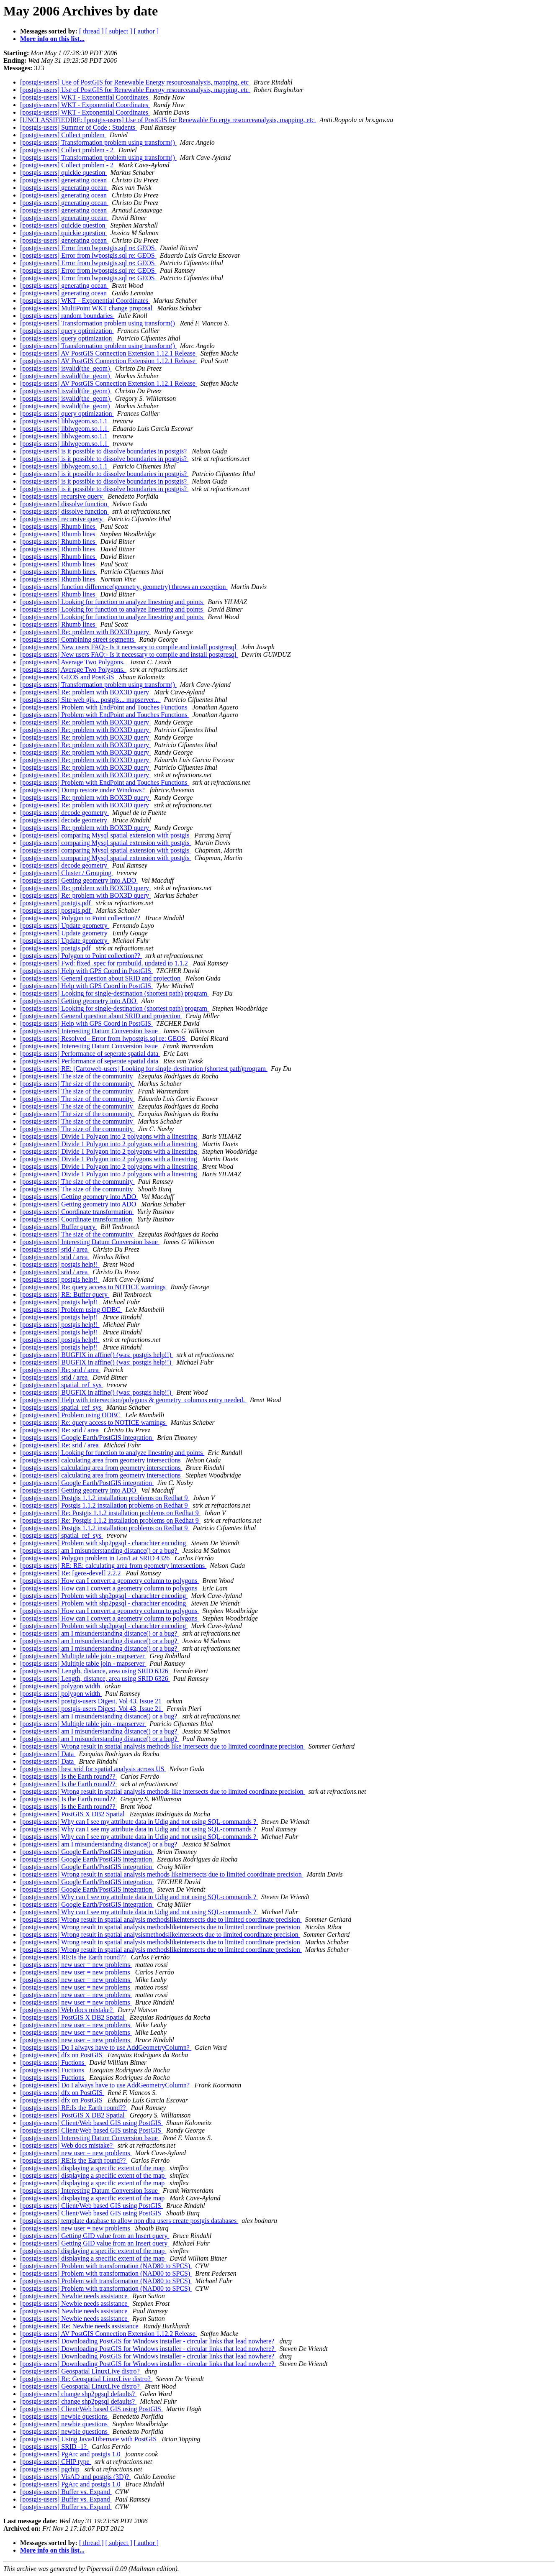 The image size is (558, 2576). What do you see at coordinates (108, 353) in the screenshot?
I see `[postgis-users] AV PostGIS Connection Extension 1.12.1 Release` at bounding box center [108, 353].